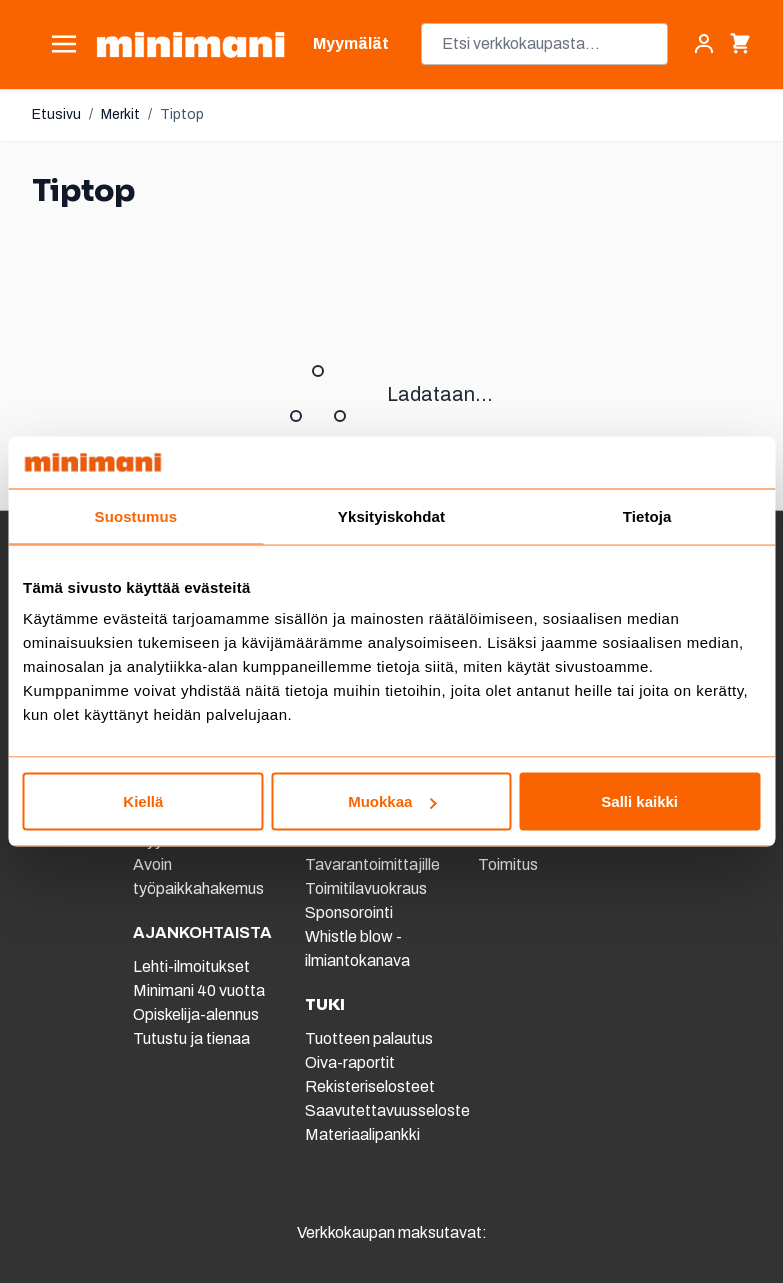 The image size is (783, 1283). What do you see at coordinates (372, 864) in the screenshot?
I see `Tavarantoimittajille` at bounding box center [372, 864].